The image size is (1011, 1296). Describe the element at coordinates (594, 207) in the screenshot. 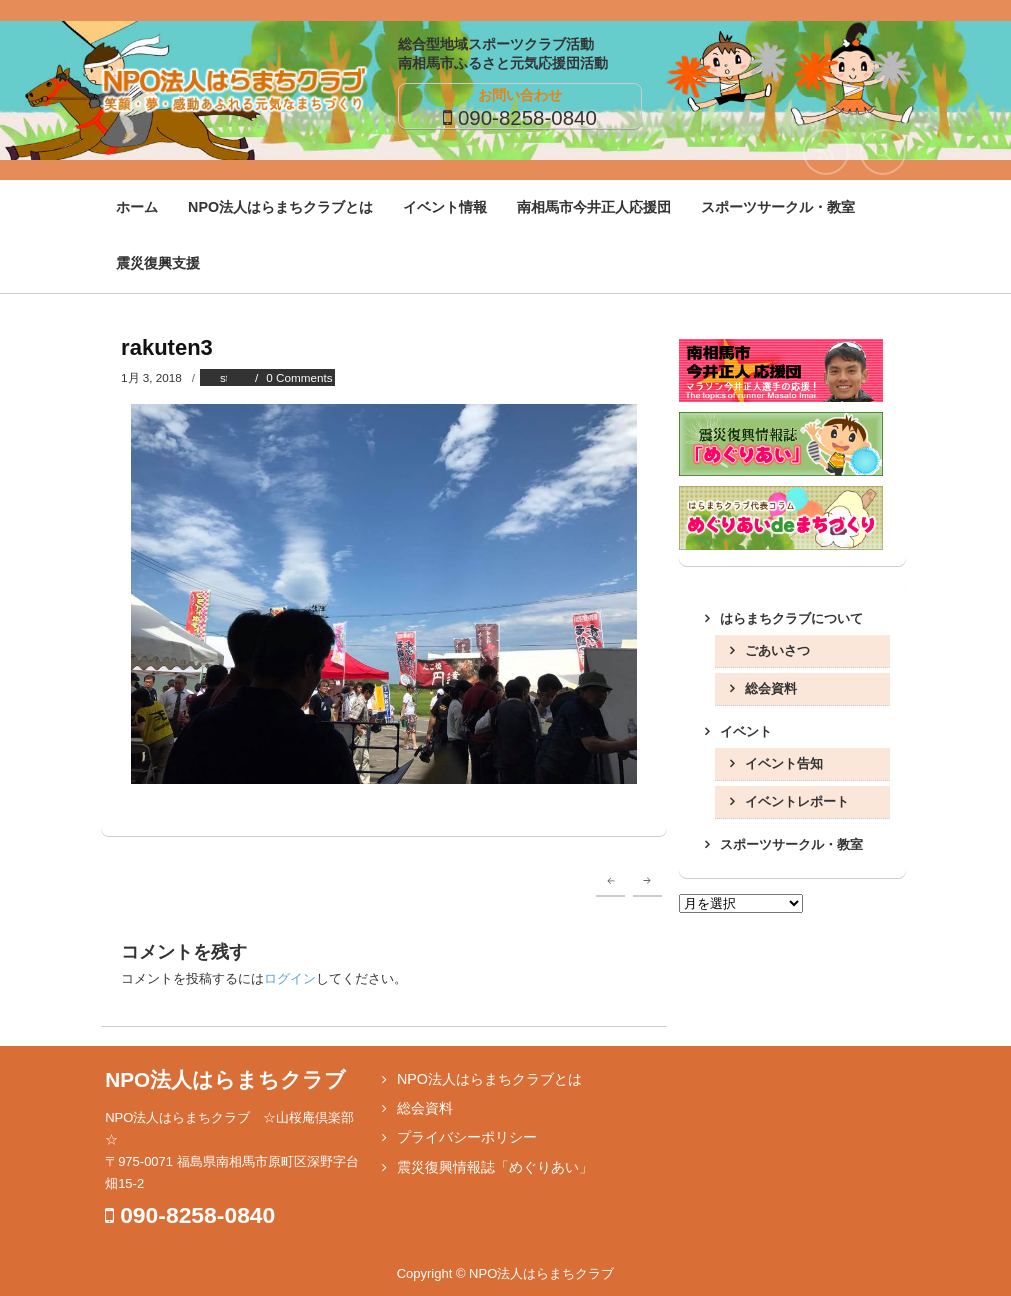

I see `南相馬市今井正人応援団` at that location.